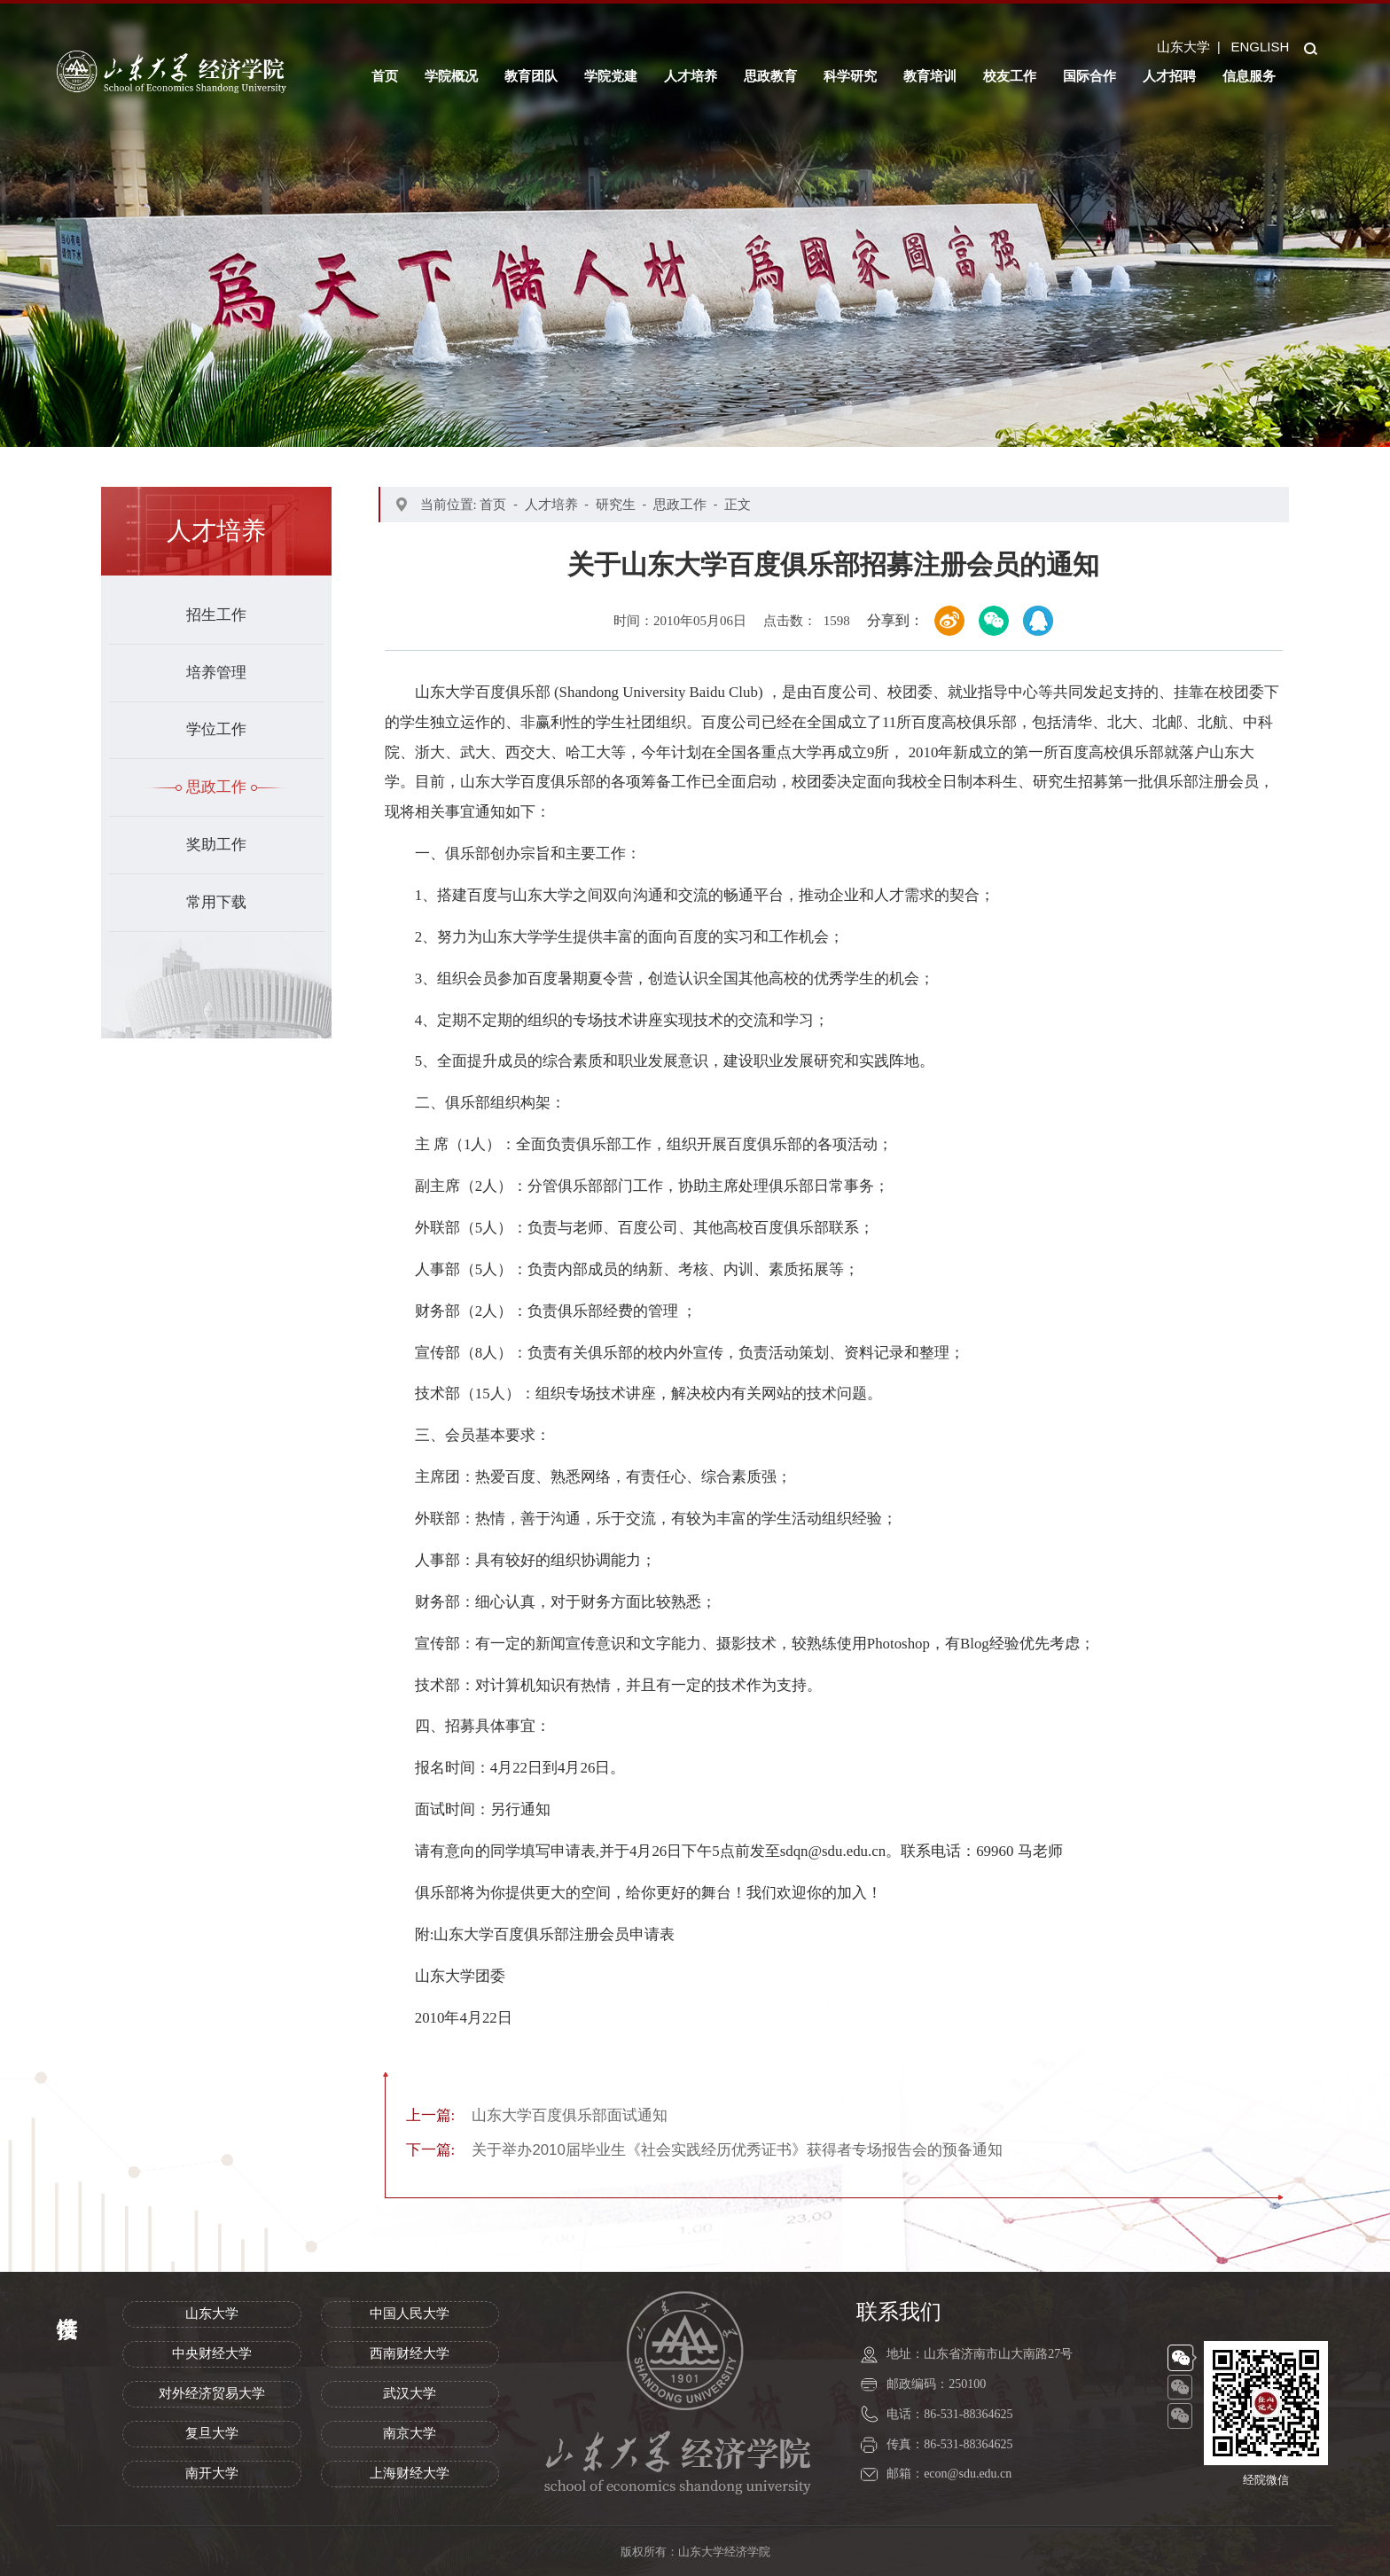 The image size is (1390, 2576). Describe the element at coordinates (1169, 75) in the screenshot. I see `人才招聘` at that location.